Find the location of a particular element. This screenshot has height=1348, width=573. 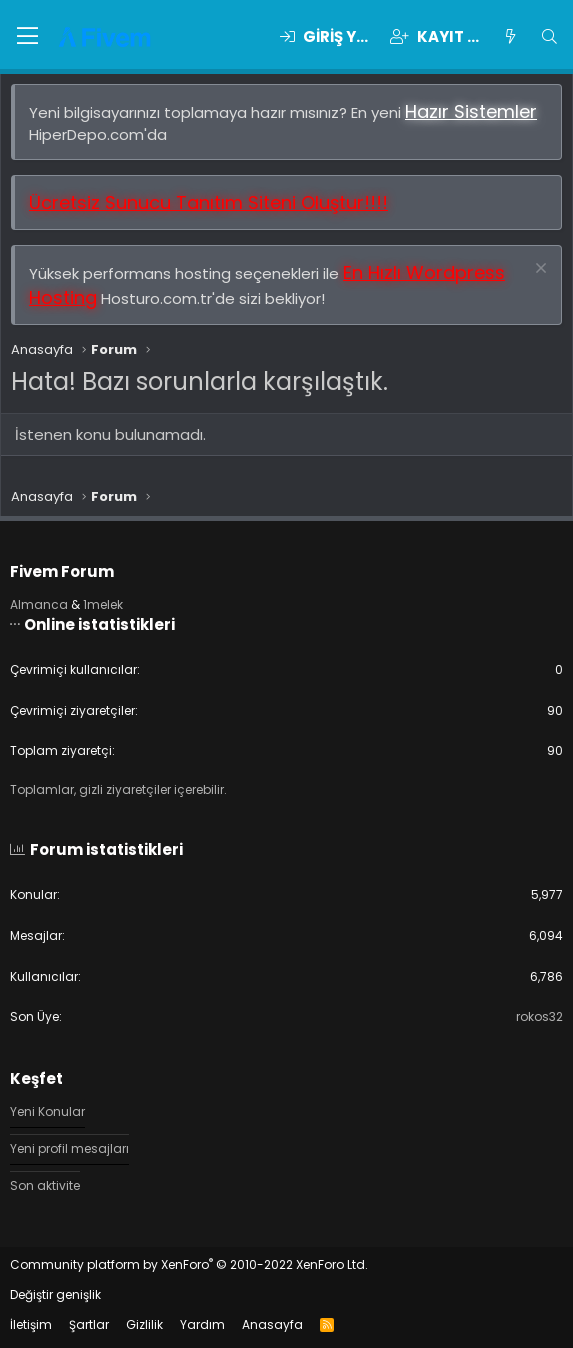

Değiştir genişlik is located at coordinates (55, 1294).